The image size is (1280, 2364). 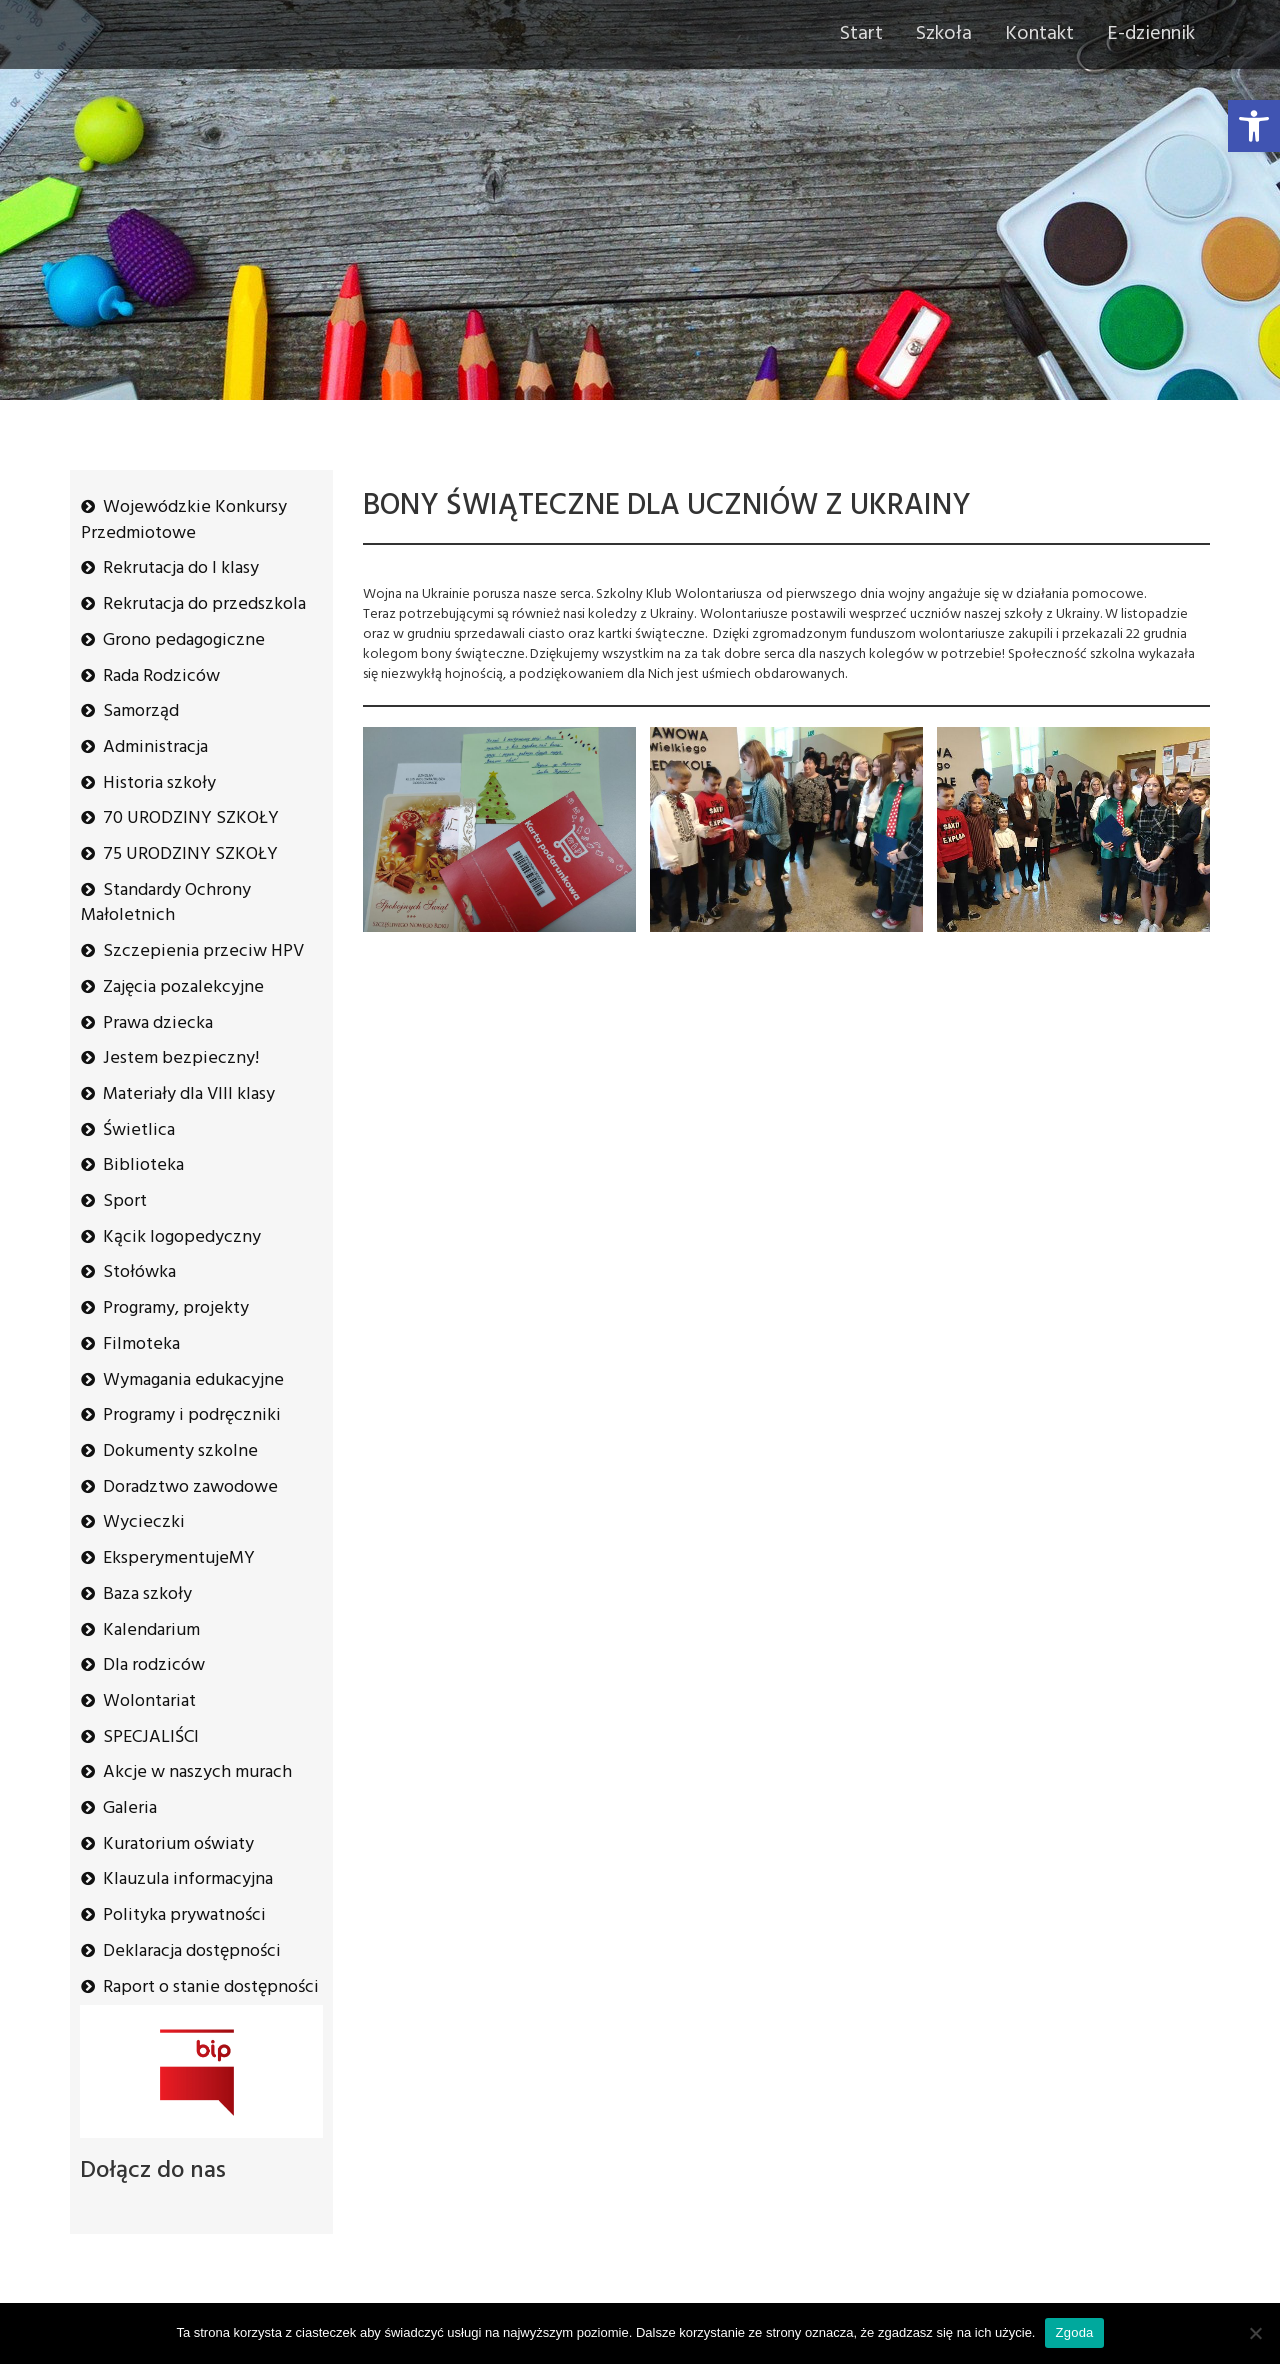 What do you see at coordinates (149, 1701) in the screenshot?
I see `Wolontariat` at bounding box center [149, 1701].